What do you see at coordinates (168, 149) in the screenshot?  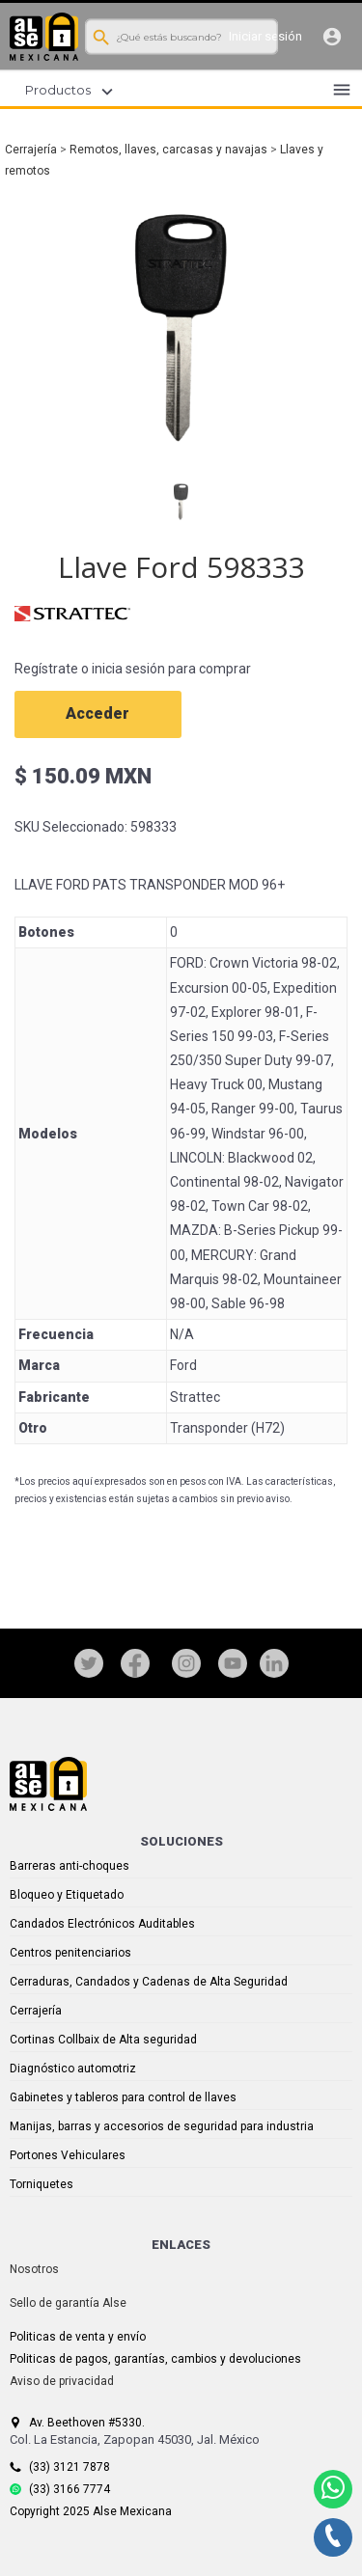 I see `Remotos, llaves, carcasas y navajas` at bounding box center [168, 149].